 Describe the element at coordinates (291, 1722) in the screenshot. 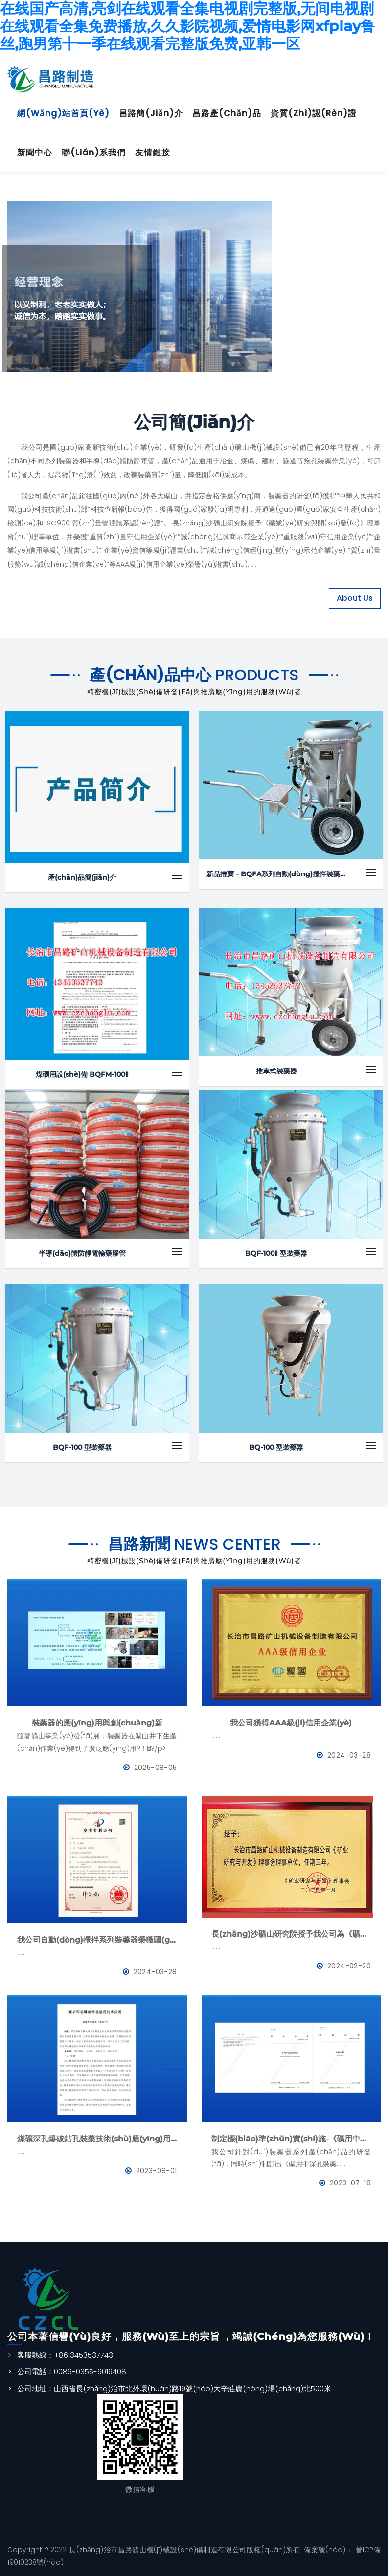

I see `我公司獲得AAA級(jí)信用企業(yè)` at that location.